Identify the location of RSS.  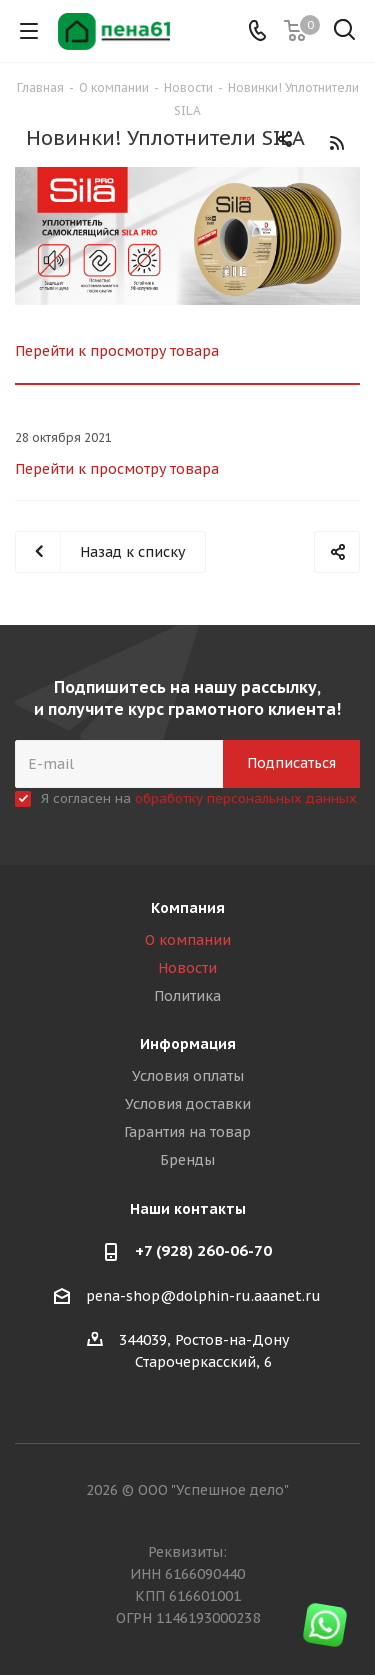
(336, 142).